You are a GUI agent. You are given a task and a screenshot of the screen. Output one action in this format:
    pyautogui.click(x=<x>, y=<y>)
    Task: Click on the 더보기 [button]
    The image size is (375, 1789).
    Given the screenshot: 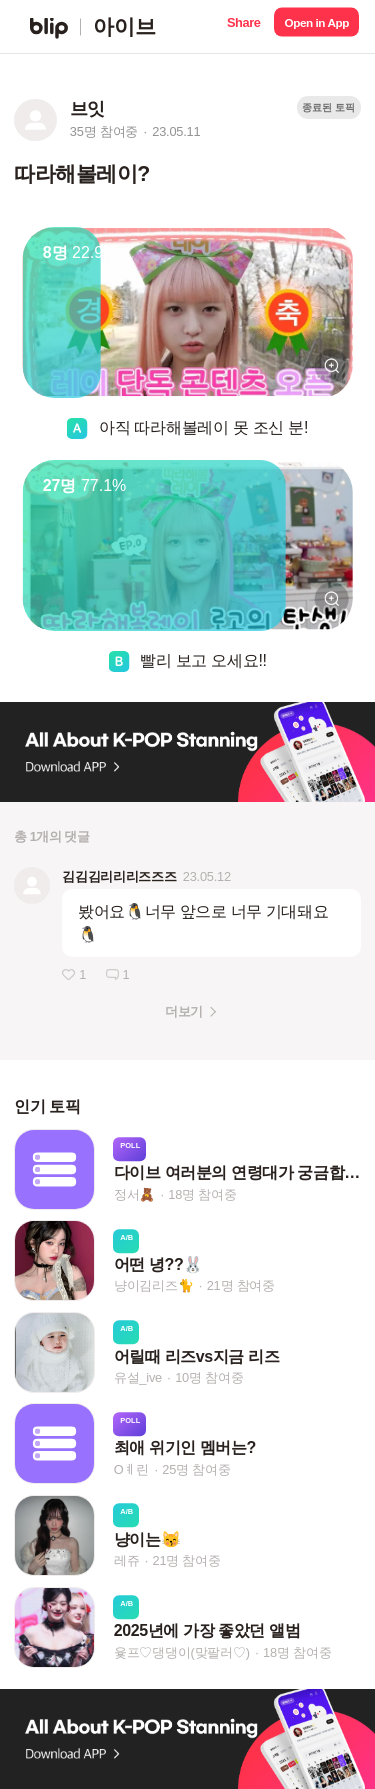 What is the action you would take?
    pyautogui.click(x=183, y=1011)
    